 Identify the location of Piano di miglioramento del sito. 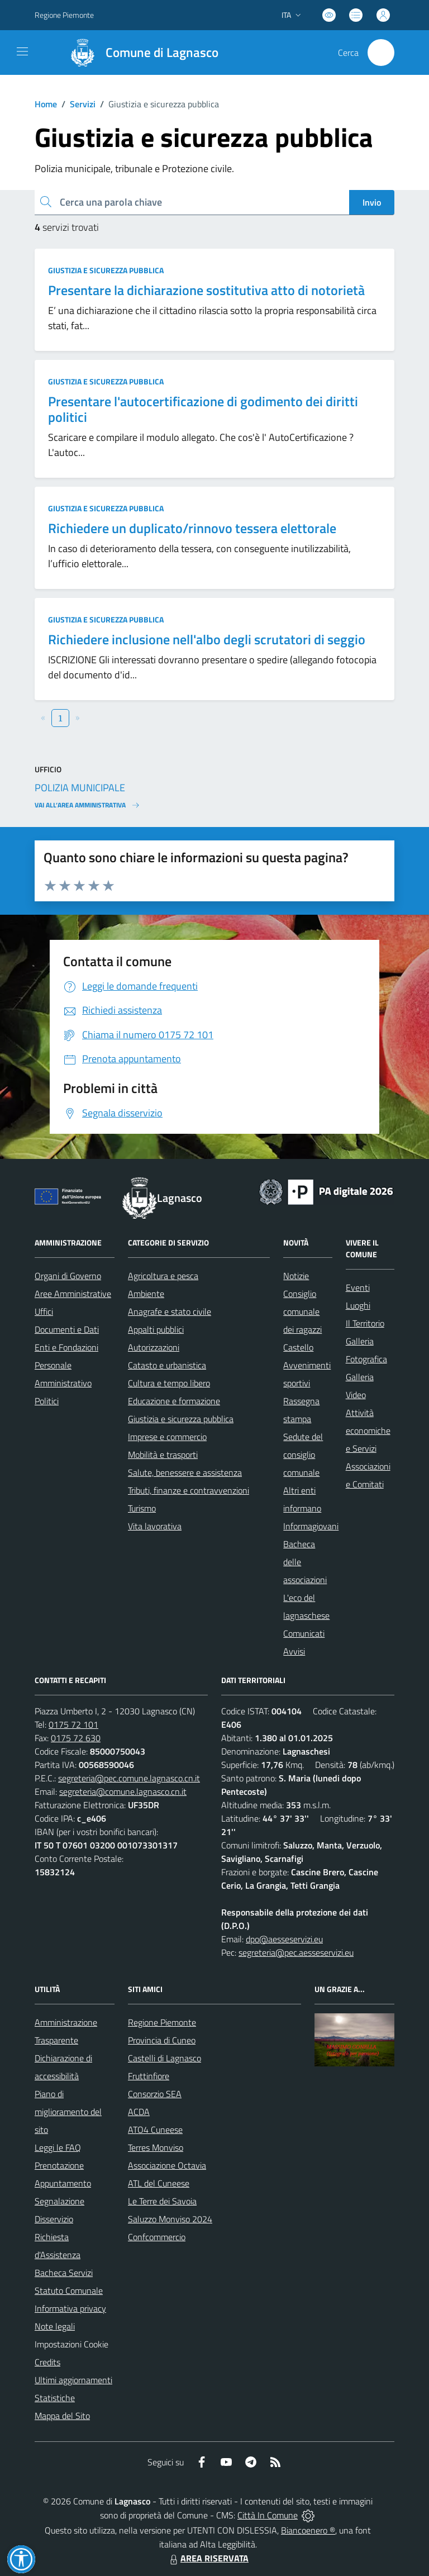
(68, 2111).